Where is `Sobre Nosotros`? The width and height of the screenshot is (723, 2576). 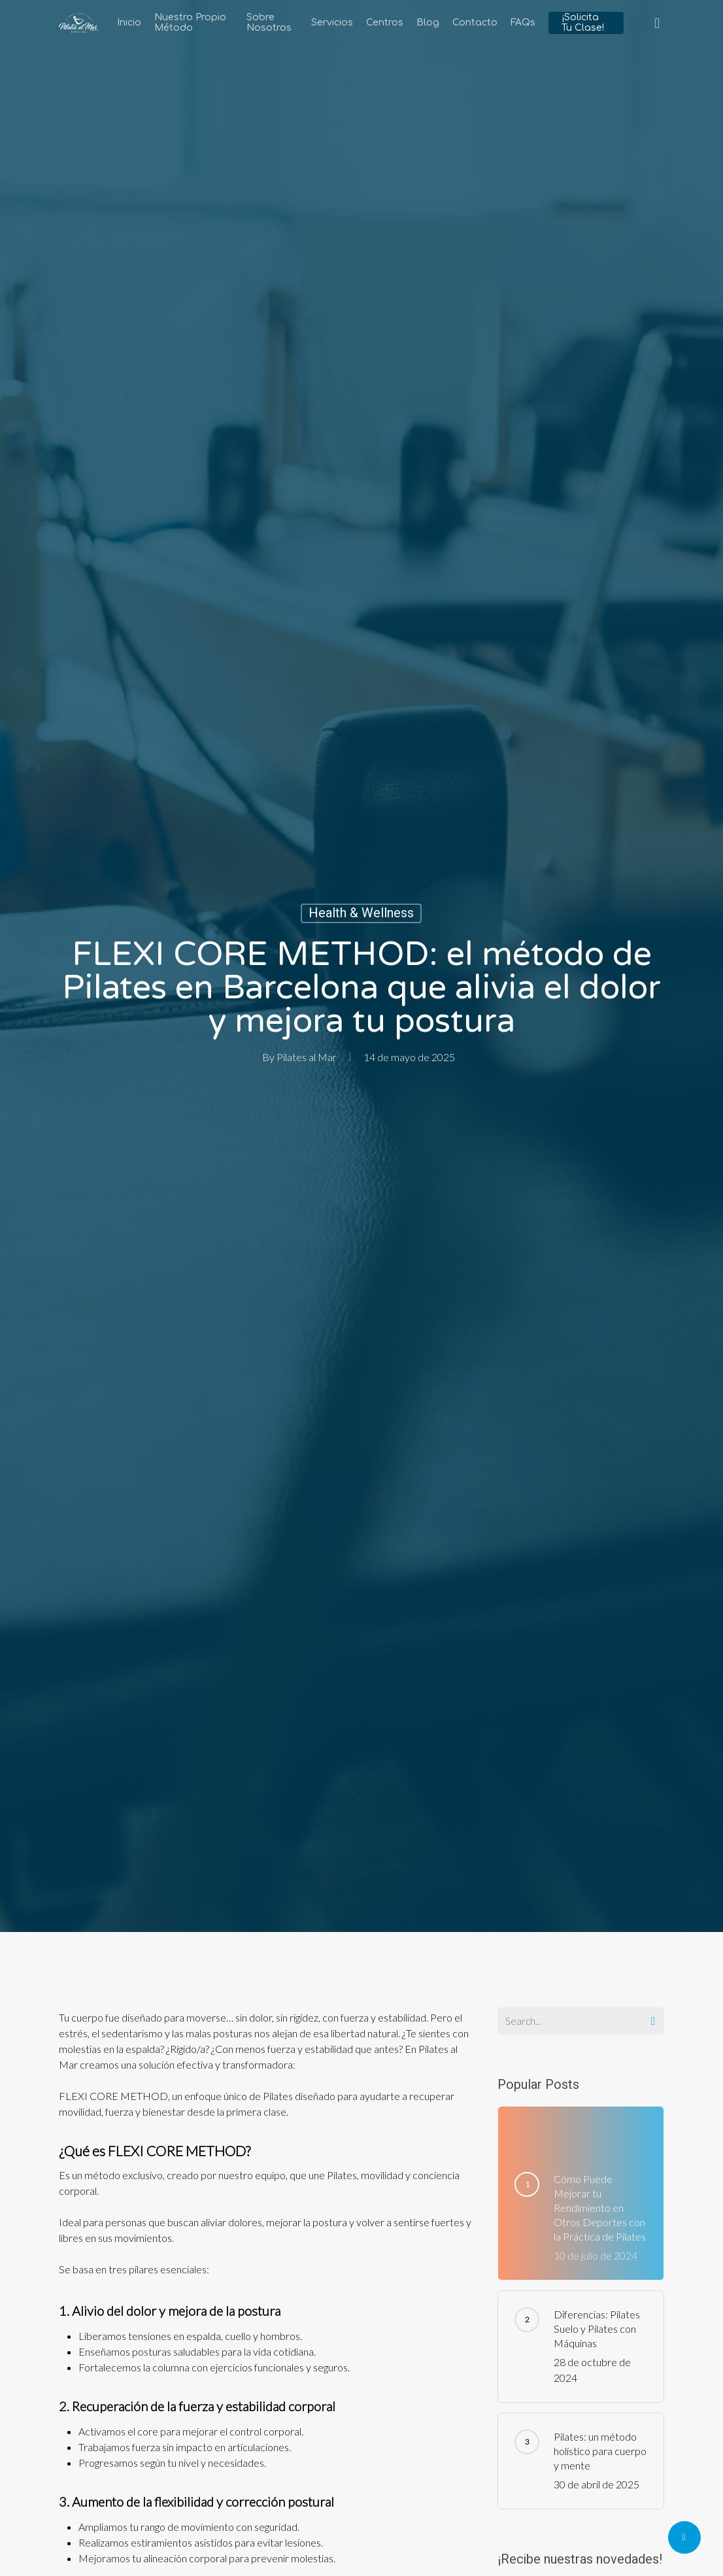
Sobre Nosotros is located at coordinates (269, 22).